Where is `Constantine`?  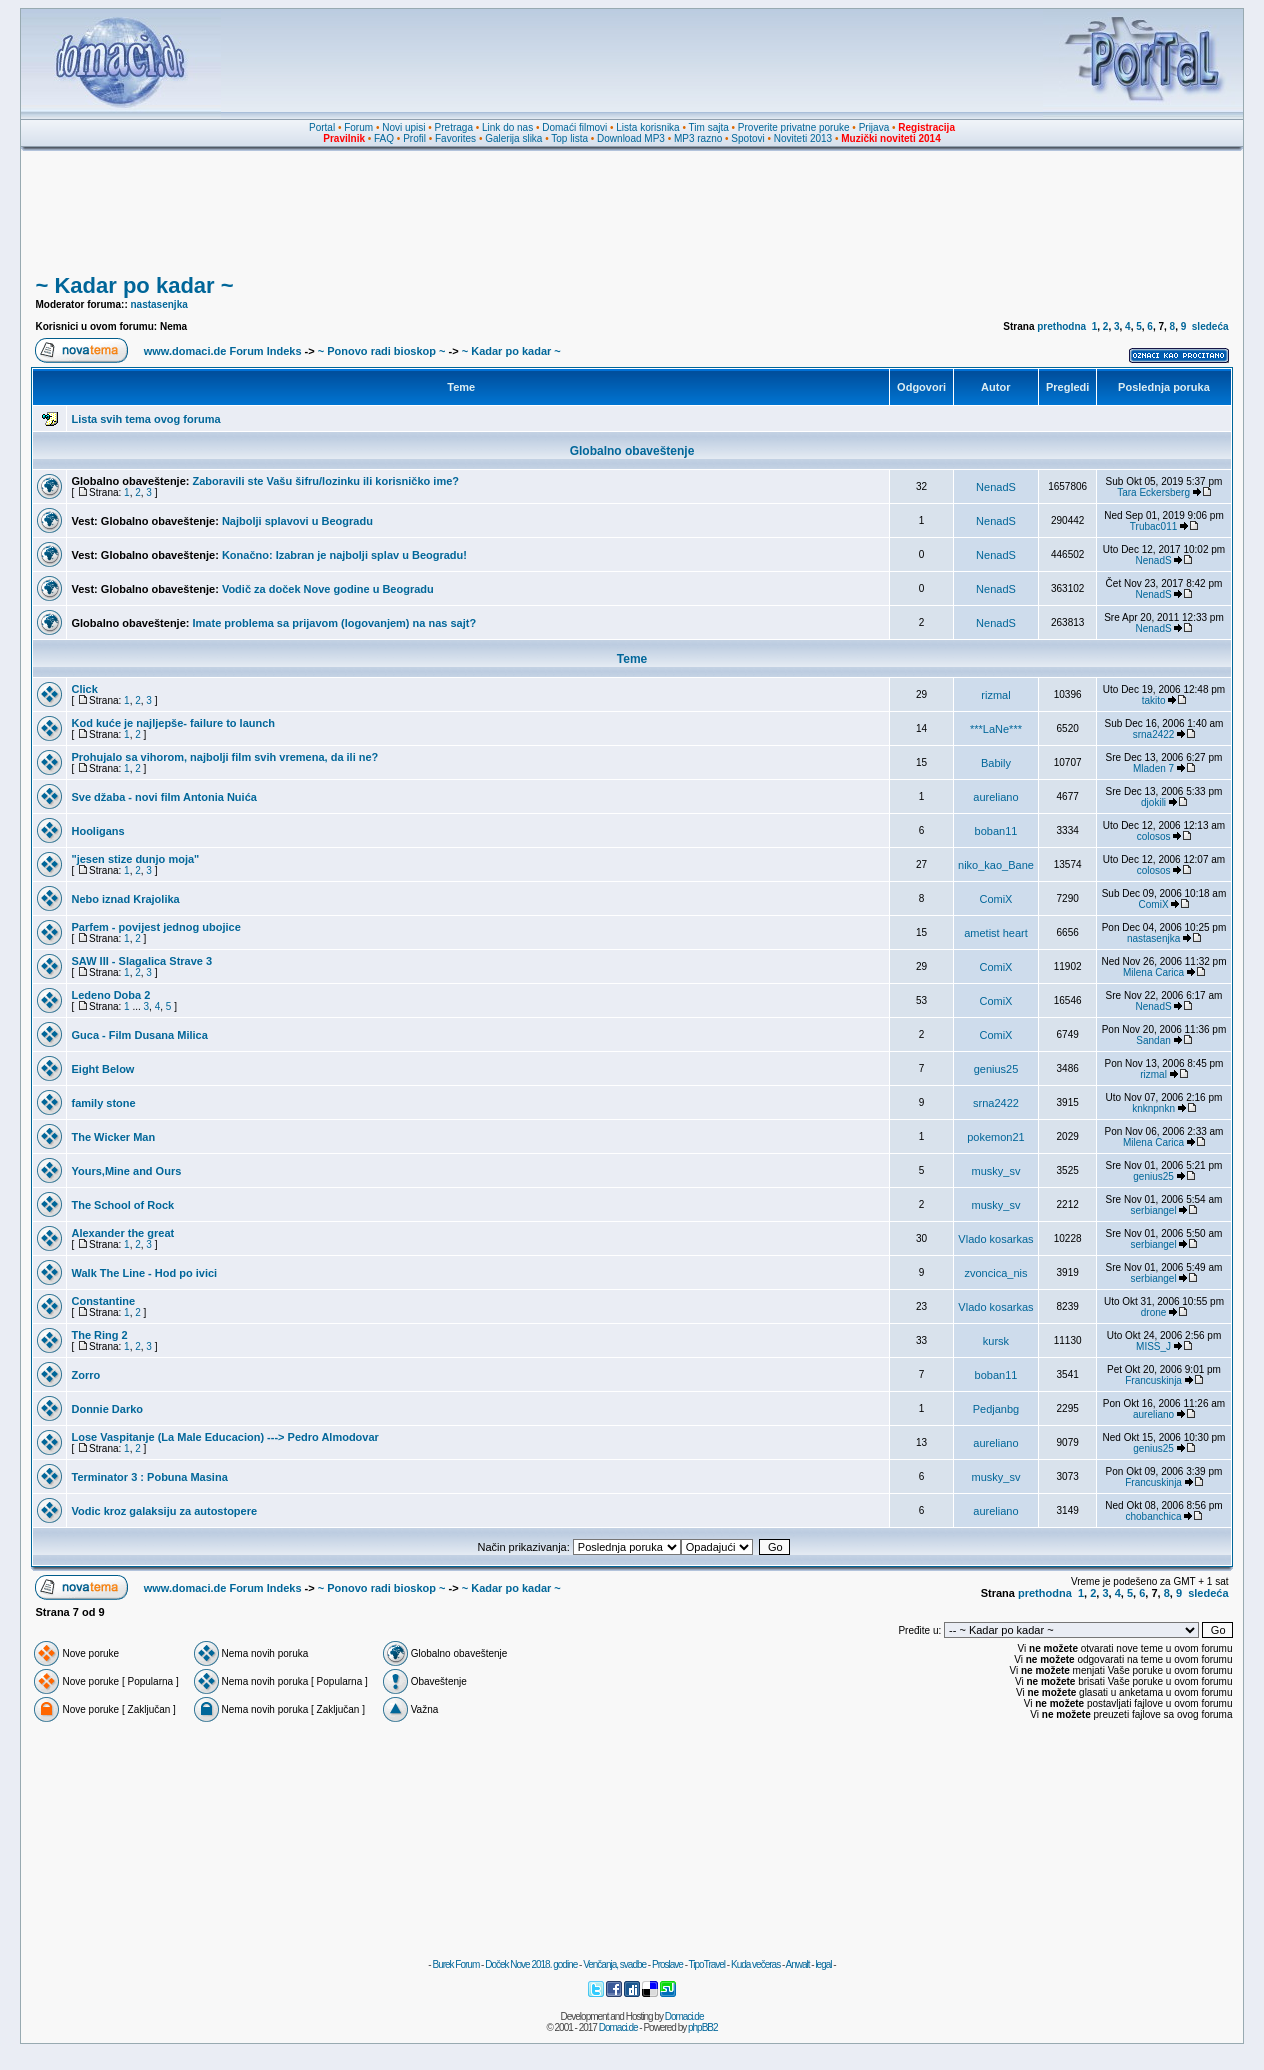 Constantine is located at coordinates (103, 1301).